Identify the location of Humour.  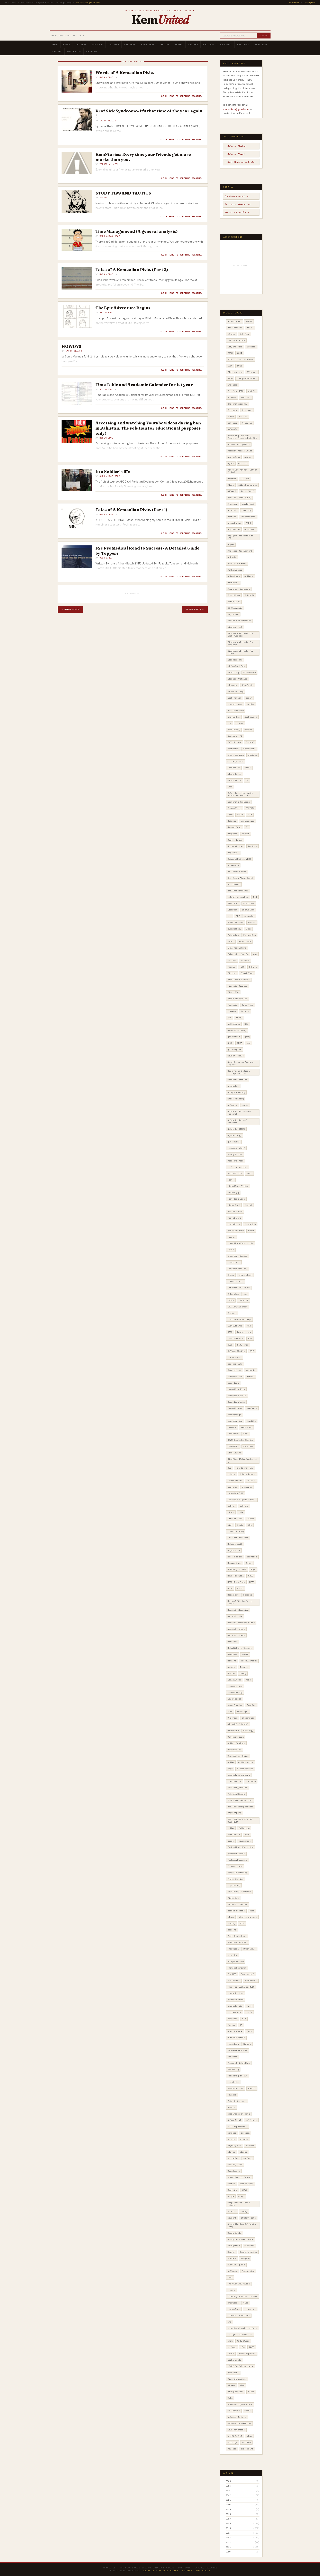
(231, 1236).